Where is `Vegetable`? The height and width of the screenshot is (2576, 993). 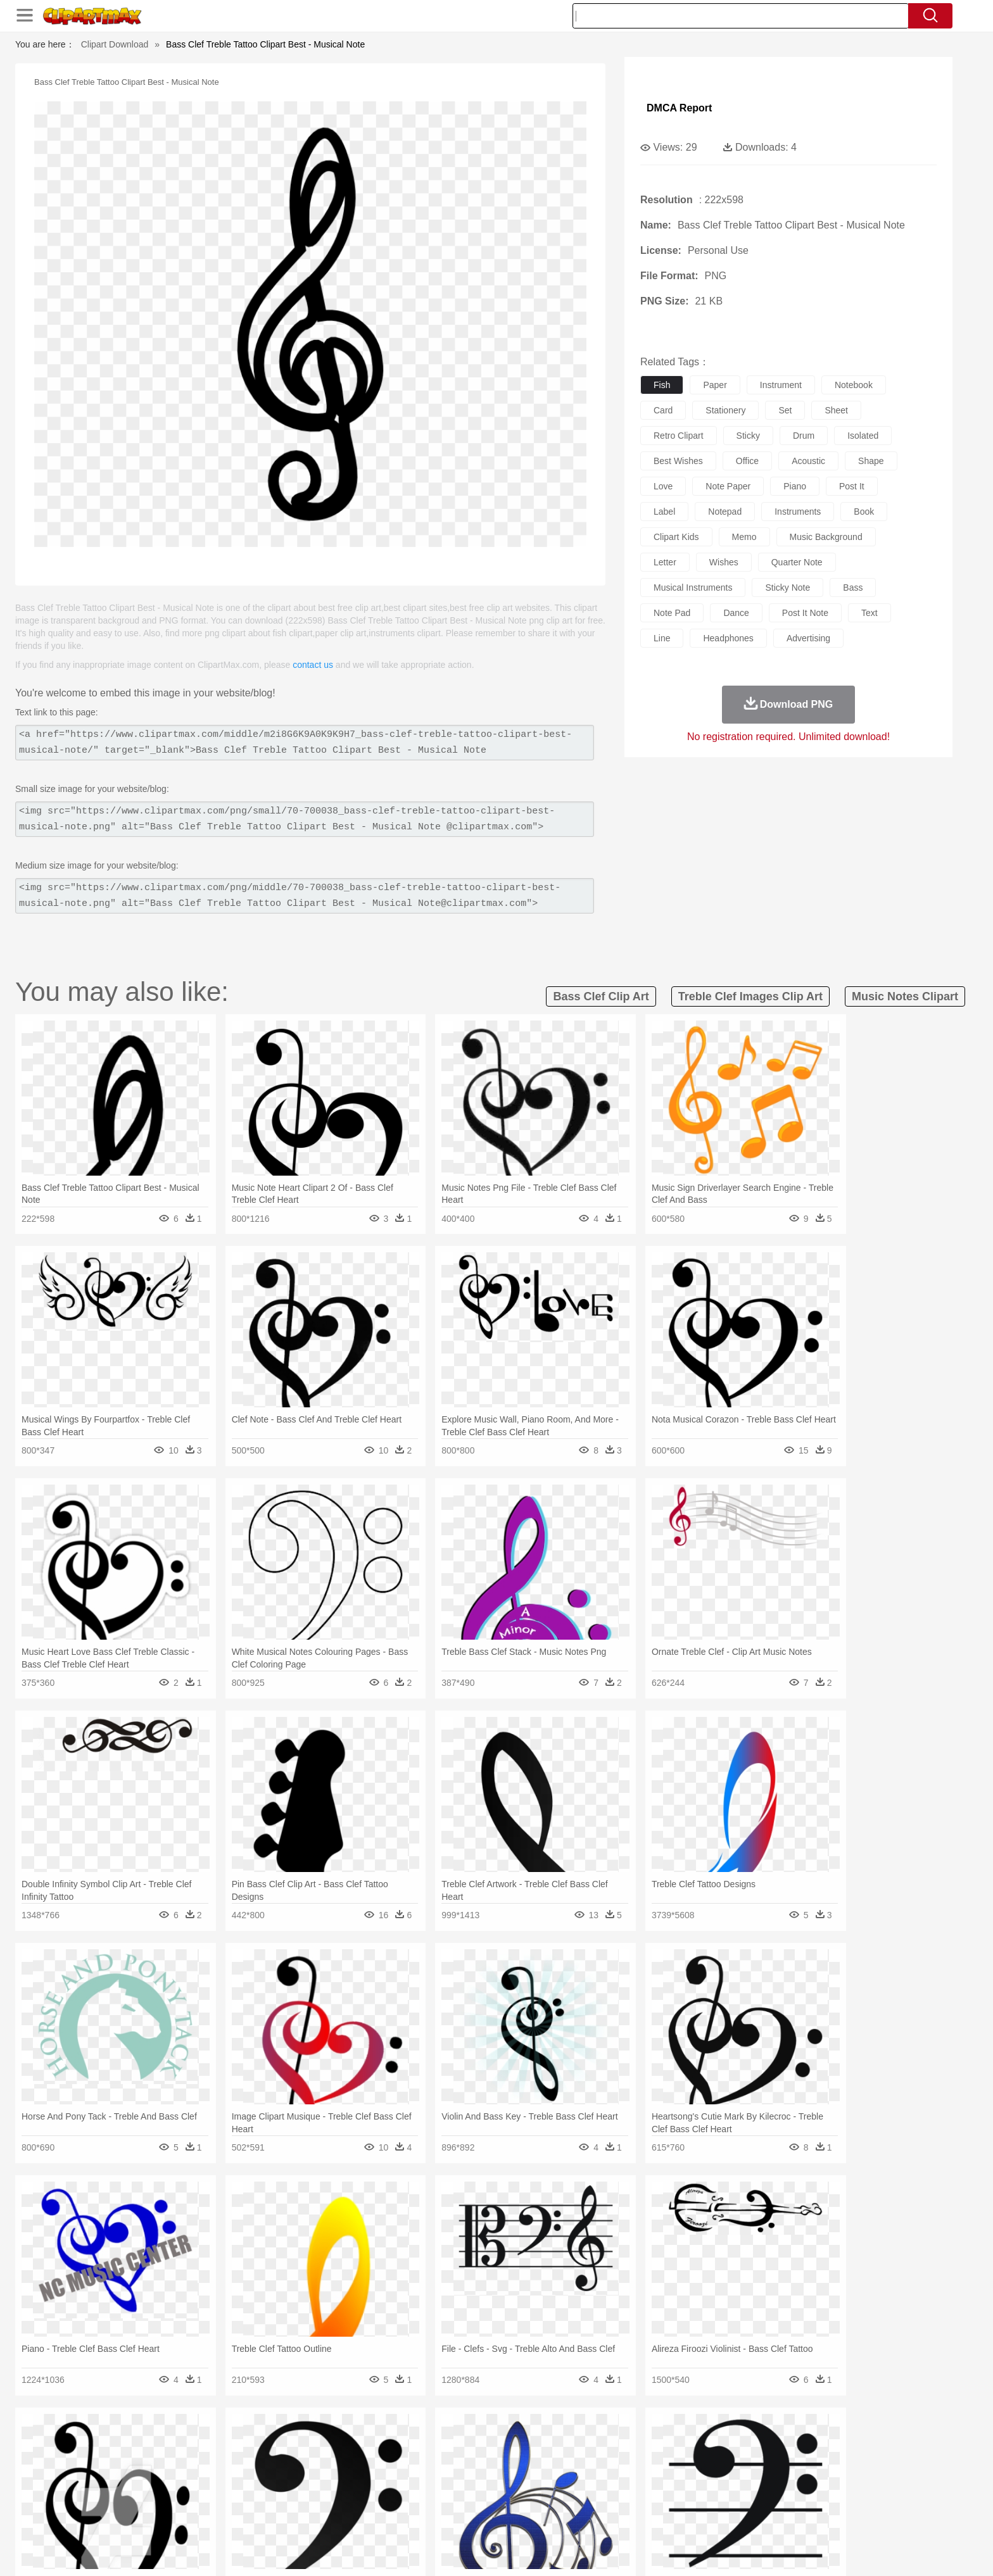
Vegetable is located at coordinates (473, 2516).